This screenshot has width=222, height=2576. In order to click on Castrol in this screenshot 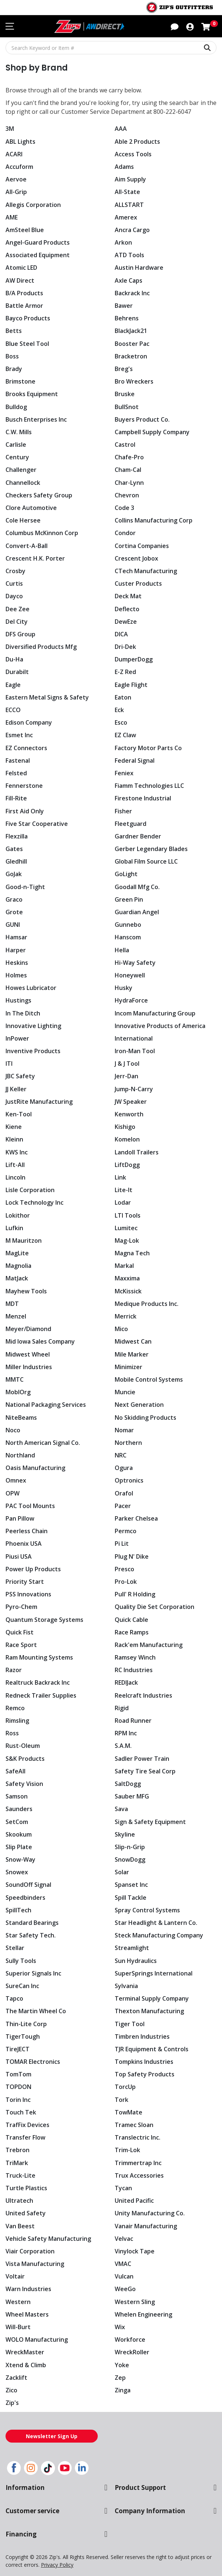, I will do `click(125, 444)`.